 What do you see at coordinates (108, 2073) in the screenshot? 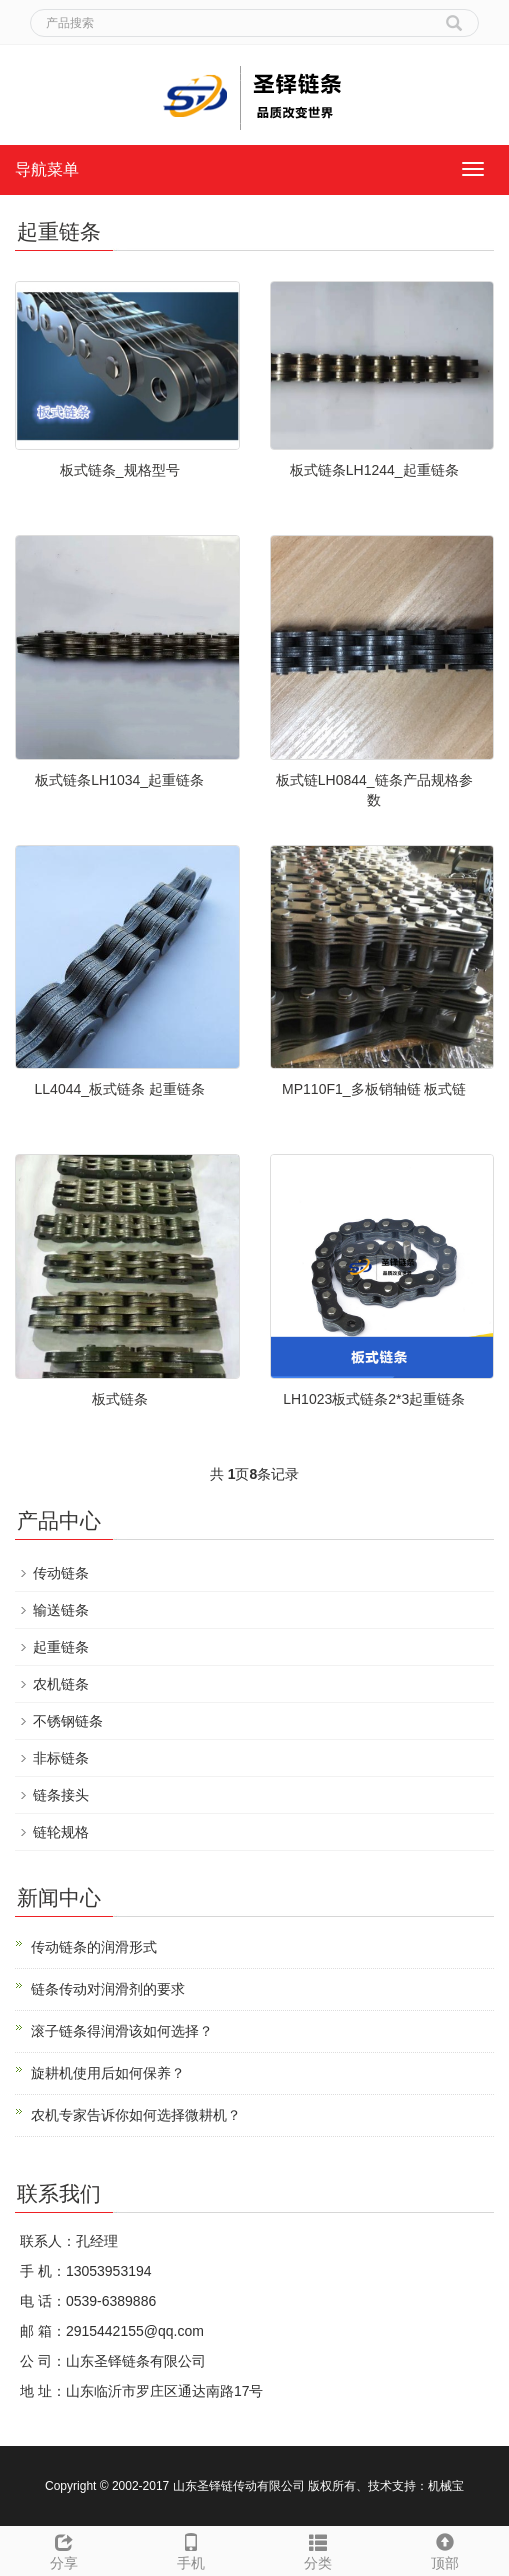
I see `旋耕机使用后如何保养？` at bounding box center [108, 2073].